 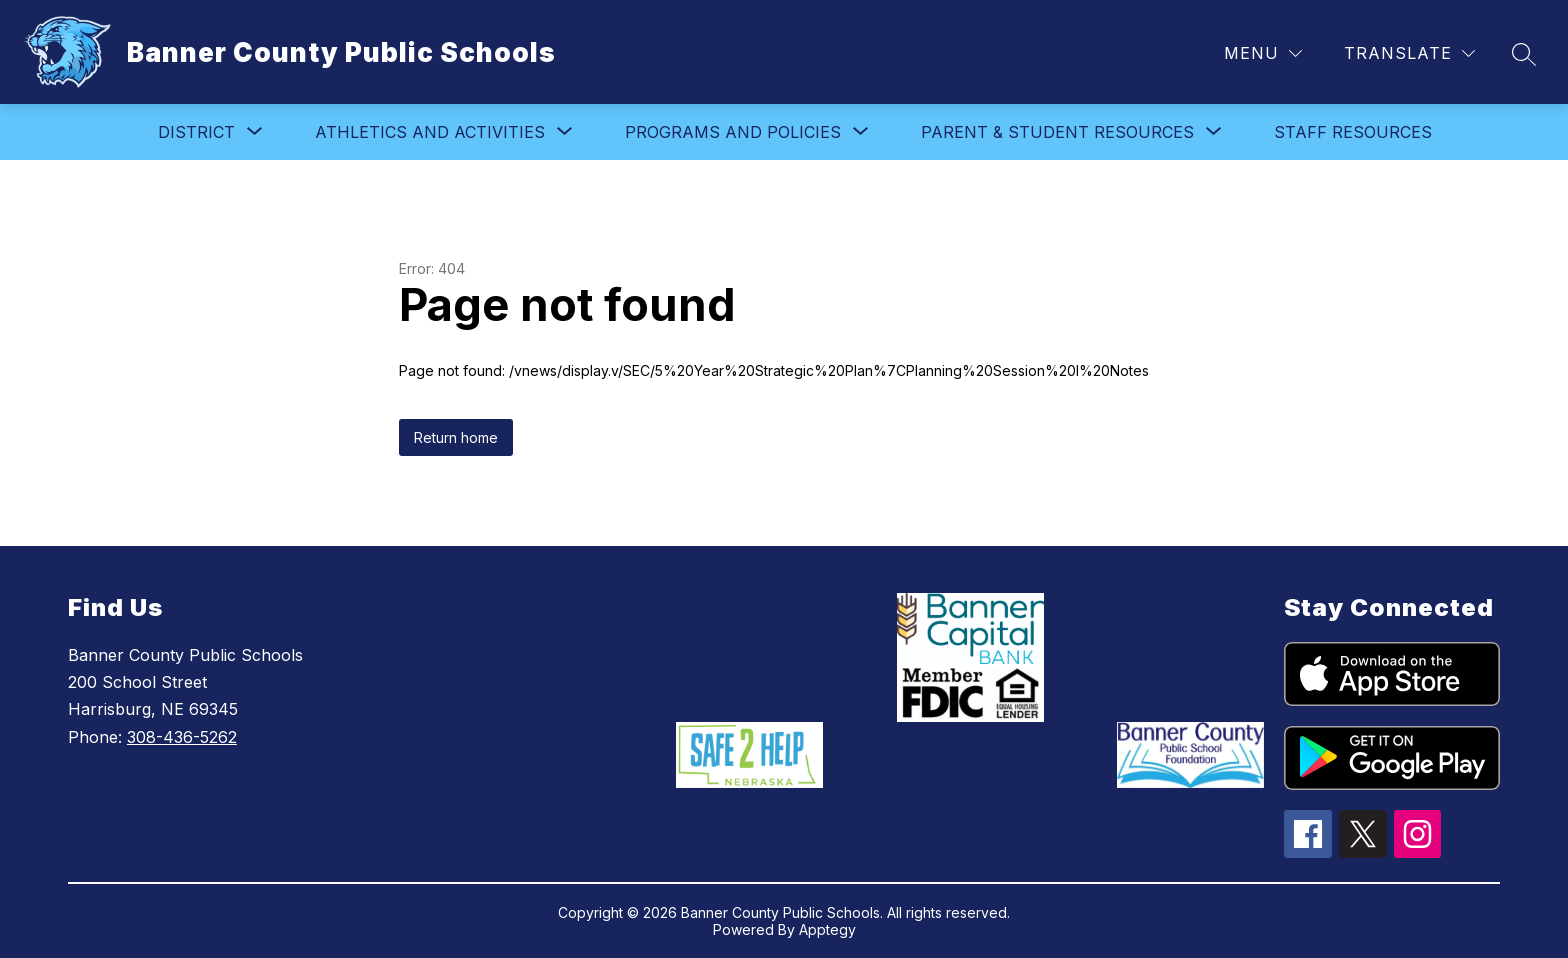 What do you see at coordinates (733, 132) in the screenshot?
I see `[Show submenu for Programs and Policies]` at bounding box center [733, 132].